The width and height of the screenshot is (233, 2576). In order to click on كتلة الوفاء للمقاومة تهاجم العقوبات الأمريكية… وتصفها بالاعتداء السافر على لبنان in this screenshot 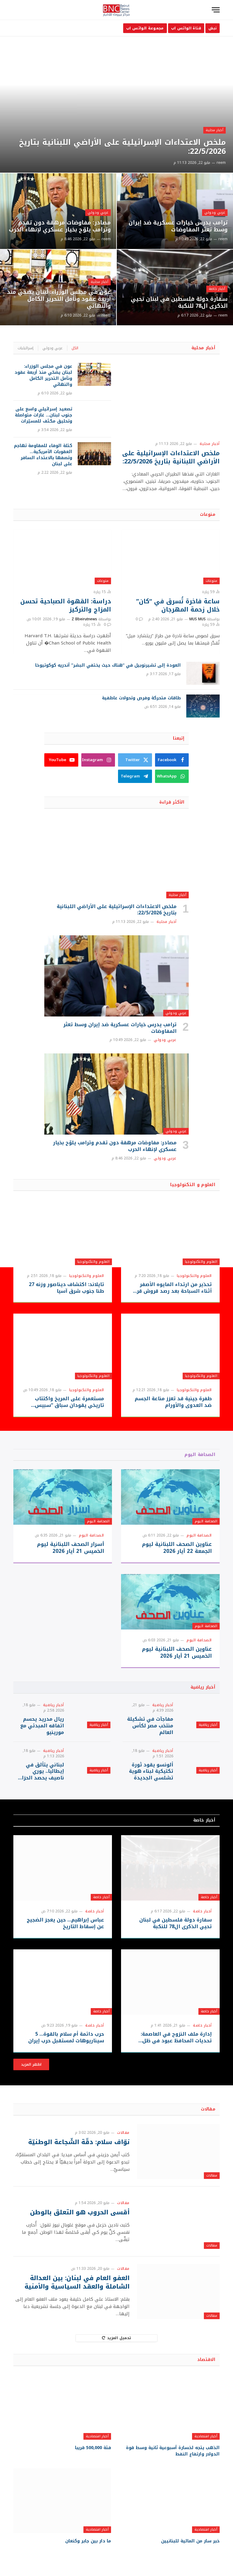, I will do `click(43, 455)`.